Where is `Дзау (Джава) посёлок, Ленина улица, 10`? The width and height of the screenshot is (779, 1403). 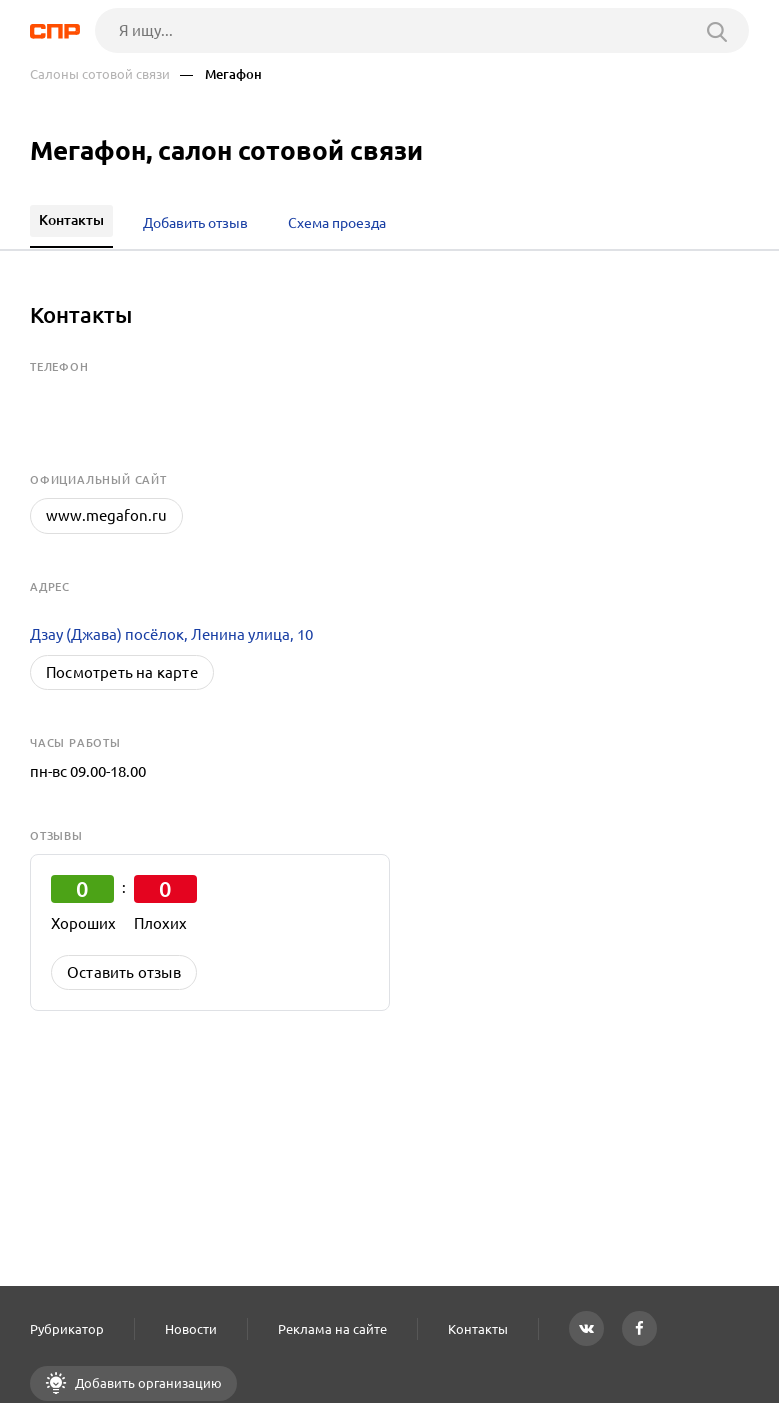 Дзау (Джава) посёлок, Ленина улица, 10 is located at coordinates (171, 634).